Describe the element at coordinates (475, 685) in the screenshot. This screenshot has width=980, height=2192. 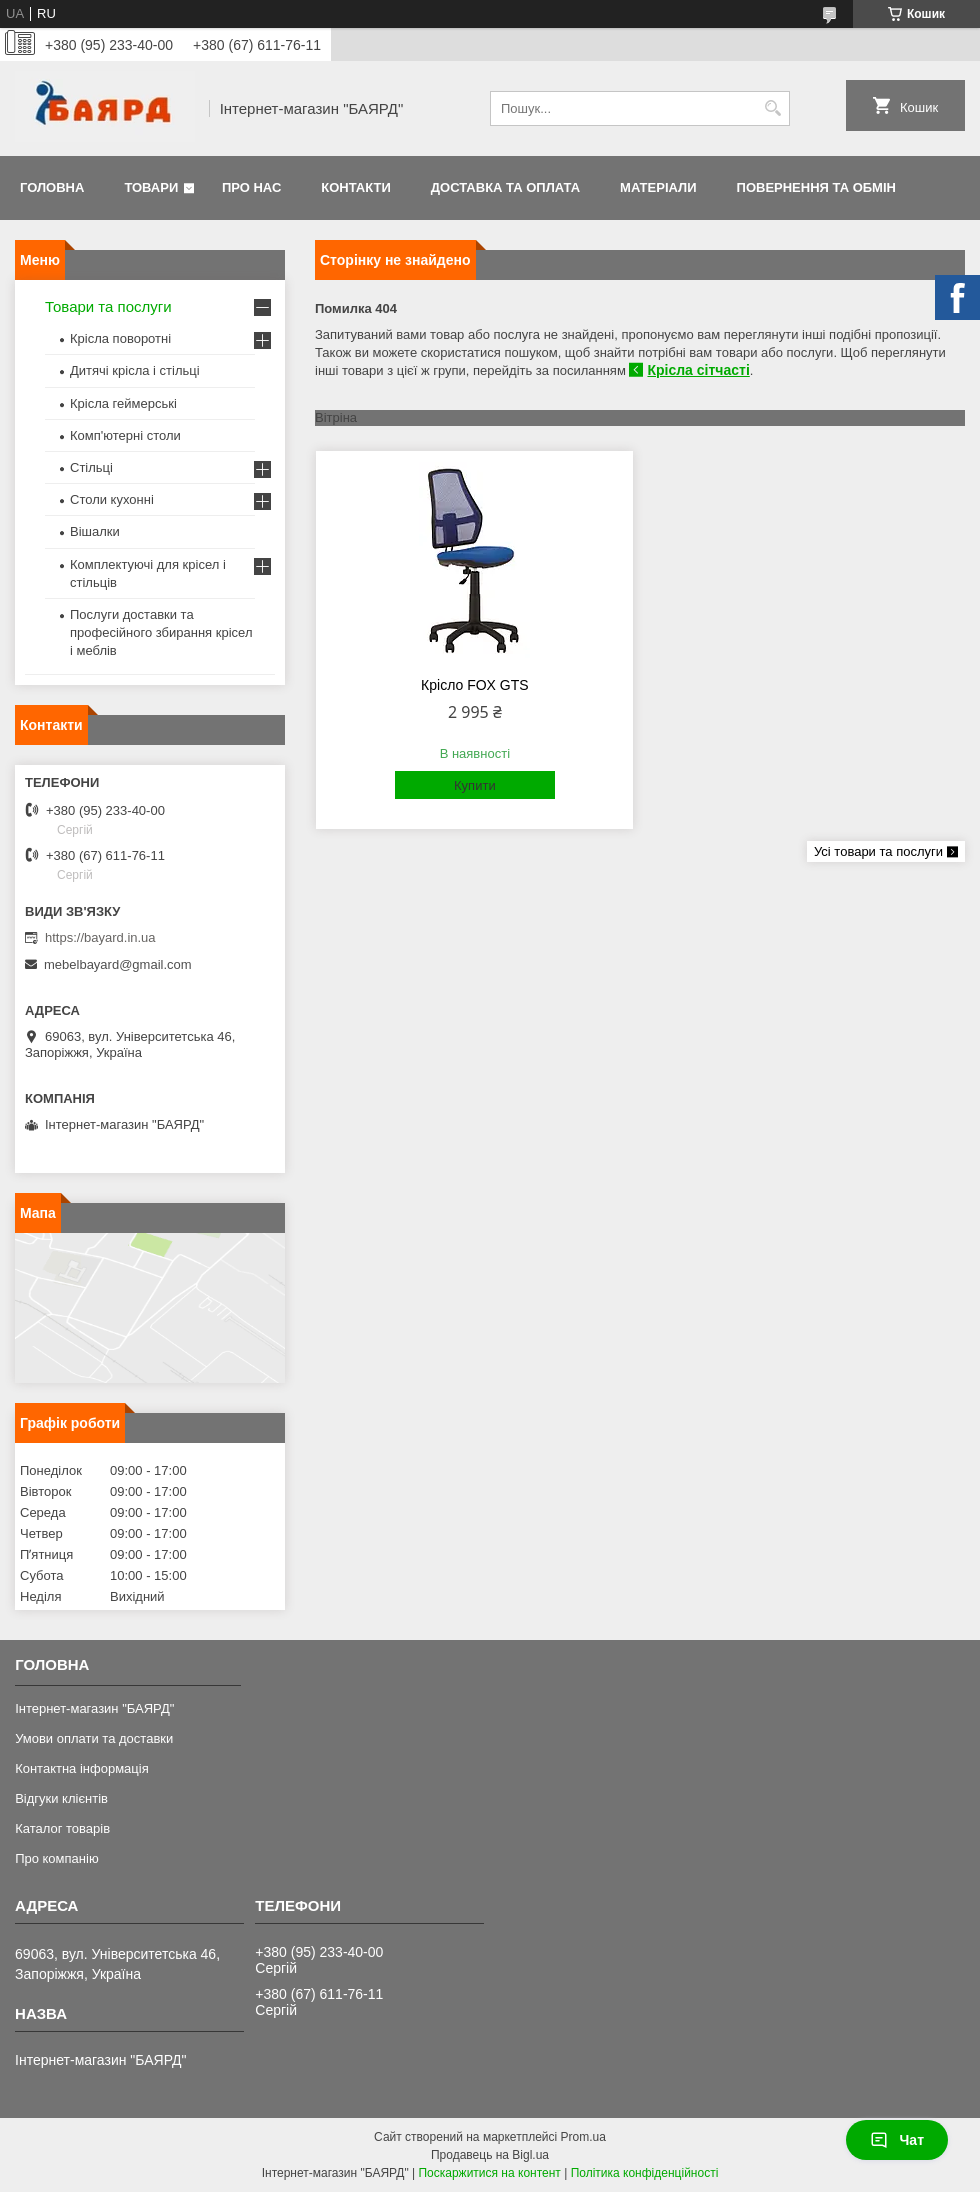
I see `Крісло FOX GTS` at that location.